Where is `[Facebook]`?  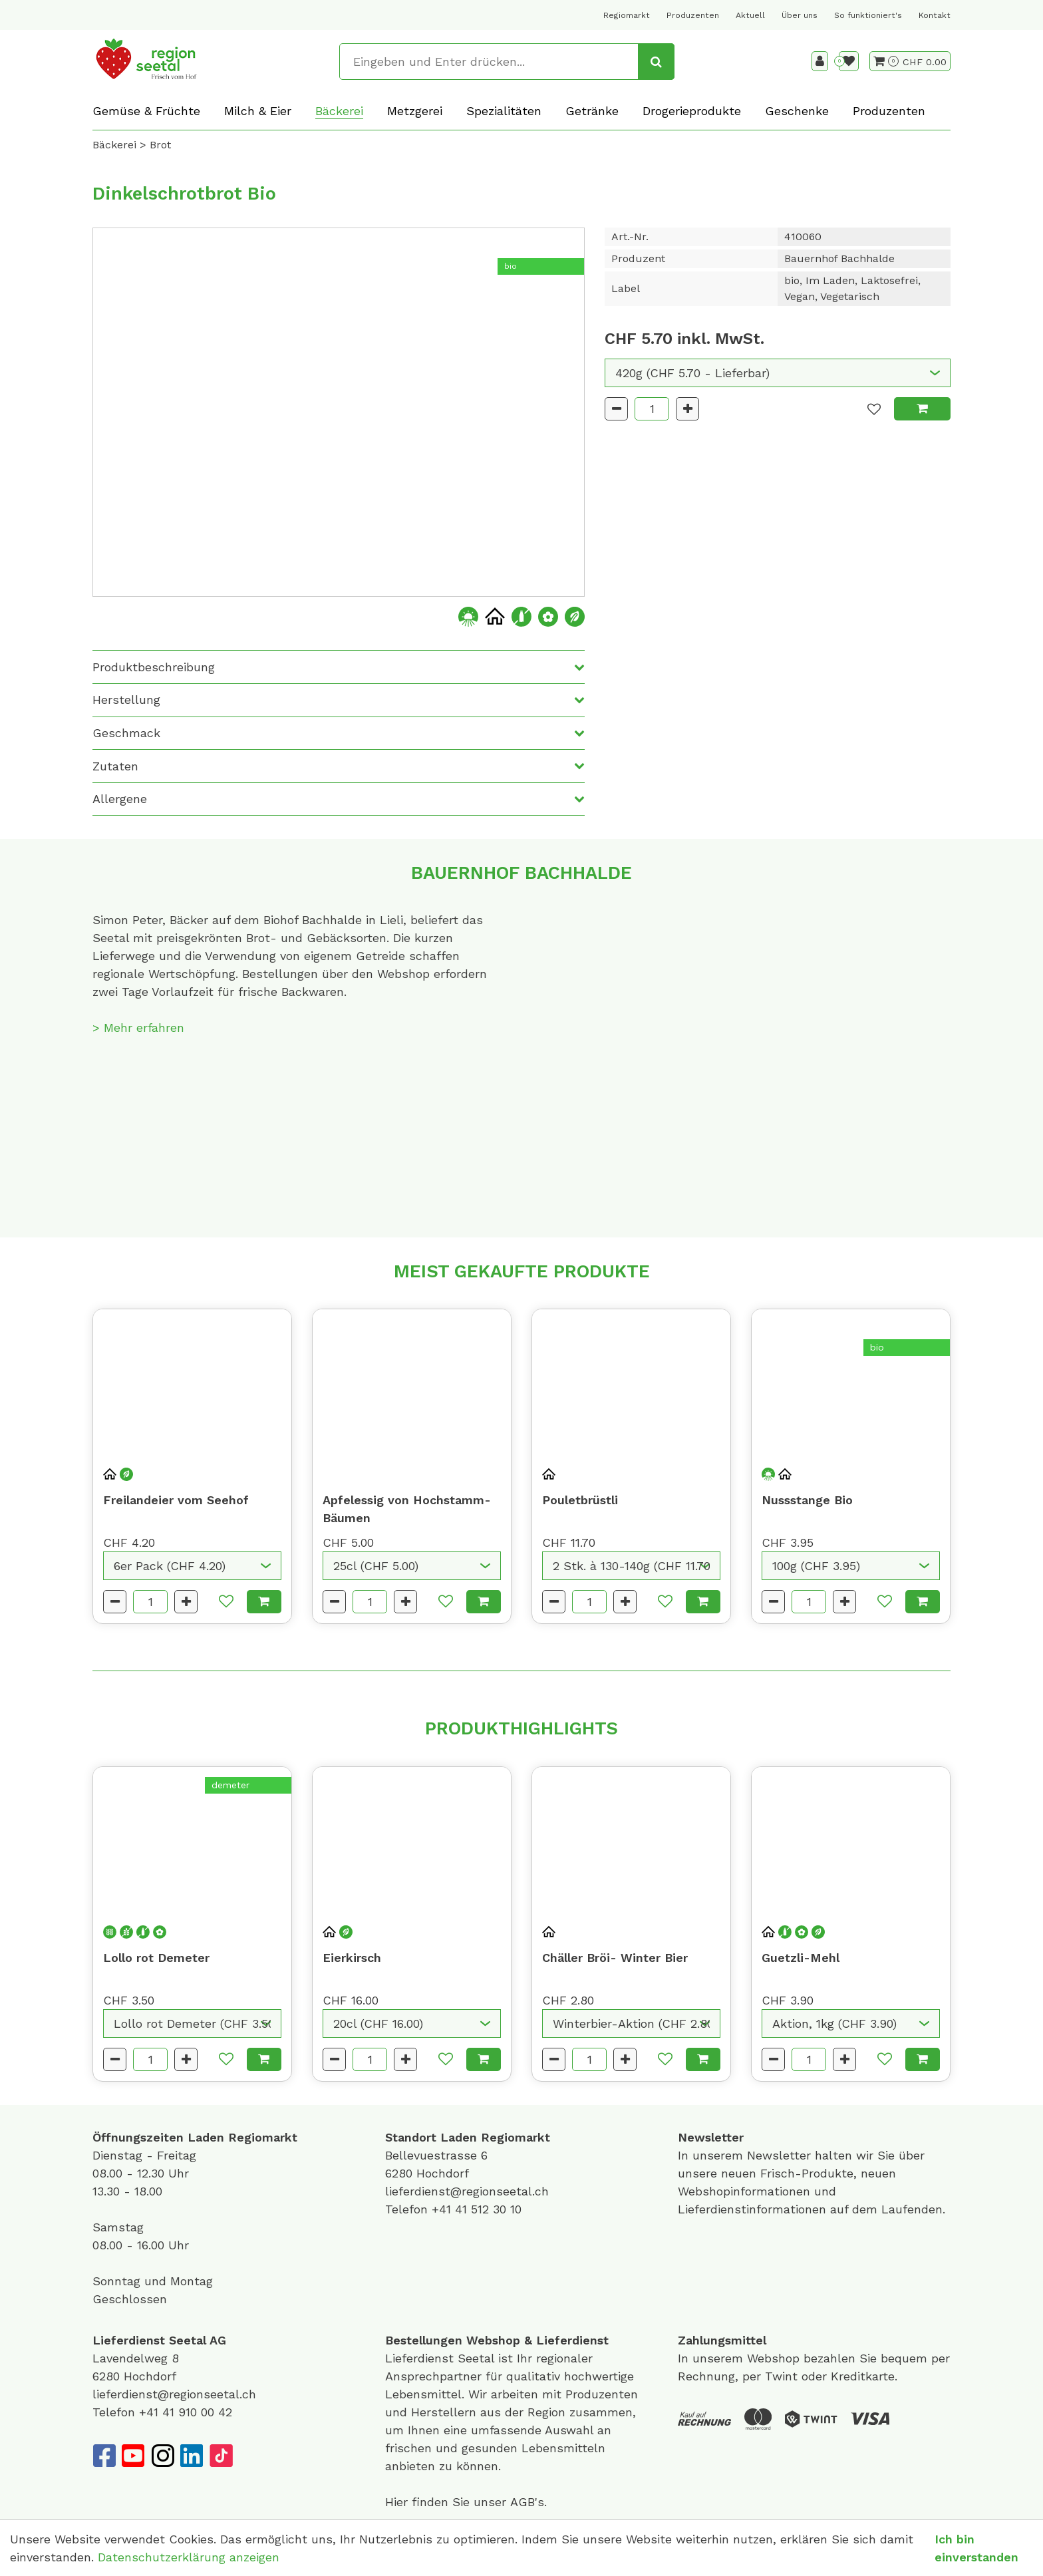
[Facebook] is located at coordinates (103, 2455).